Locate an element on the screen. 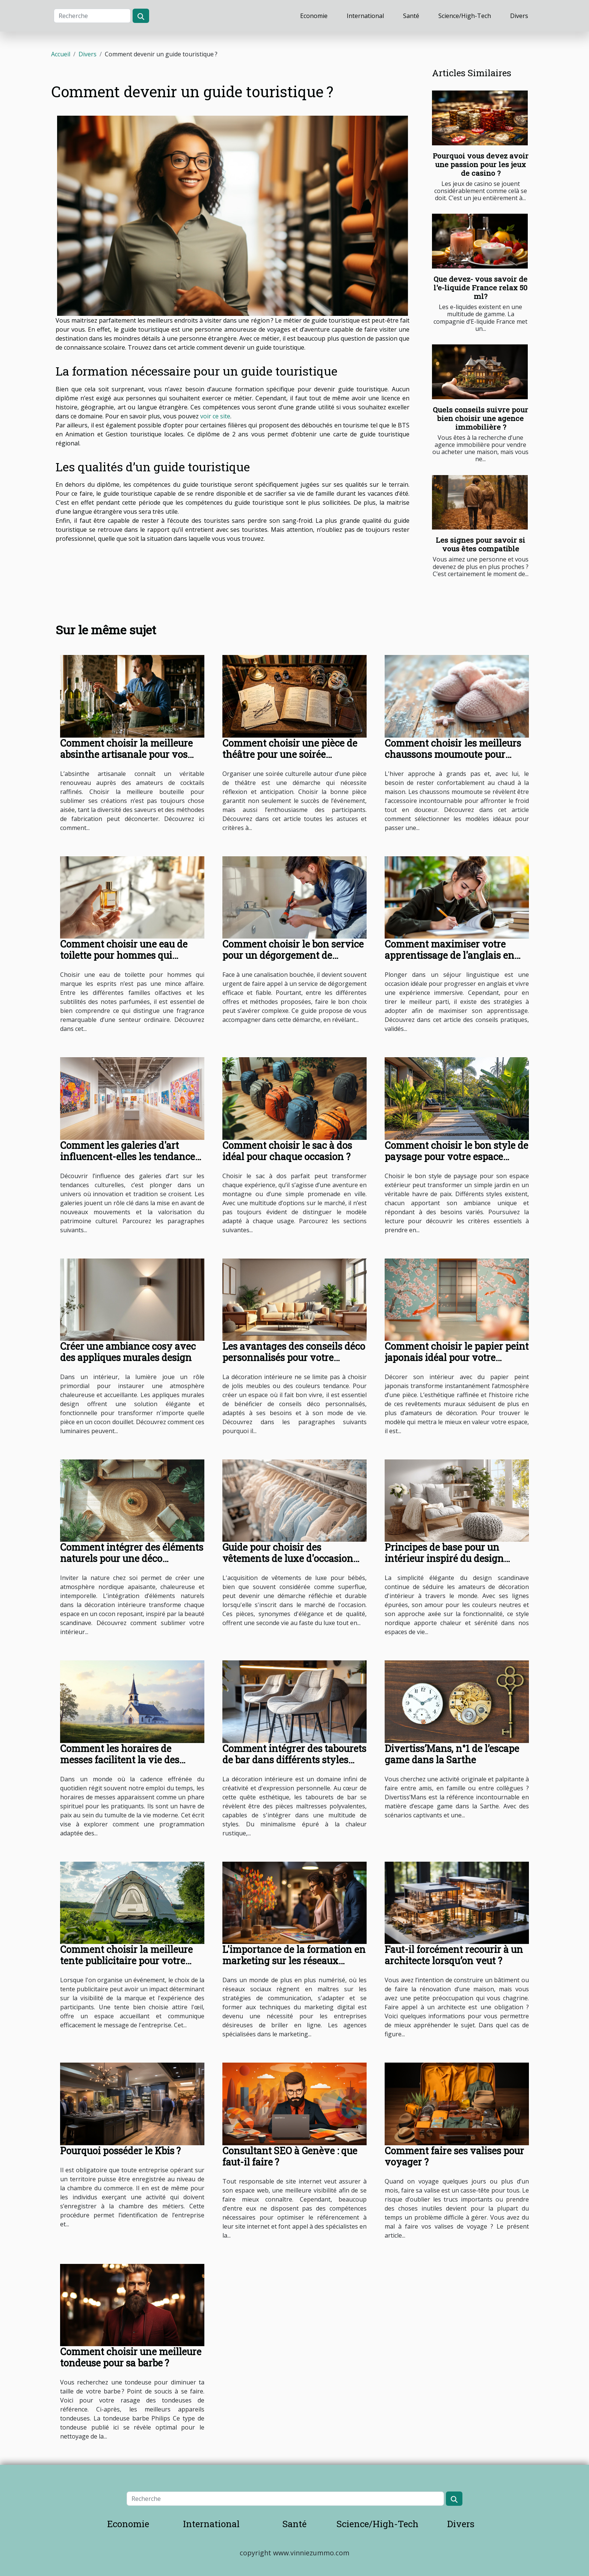 Image resolution: width=589 pixels, height=2576 pixels. Principes de base pour un intérieur inspiré du design scandinave is located at coordinates (444, 1558).